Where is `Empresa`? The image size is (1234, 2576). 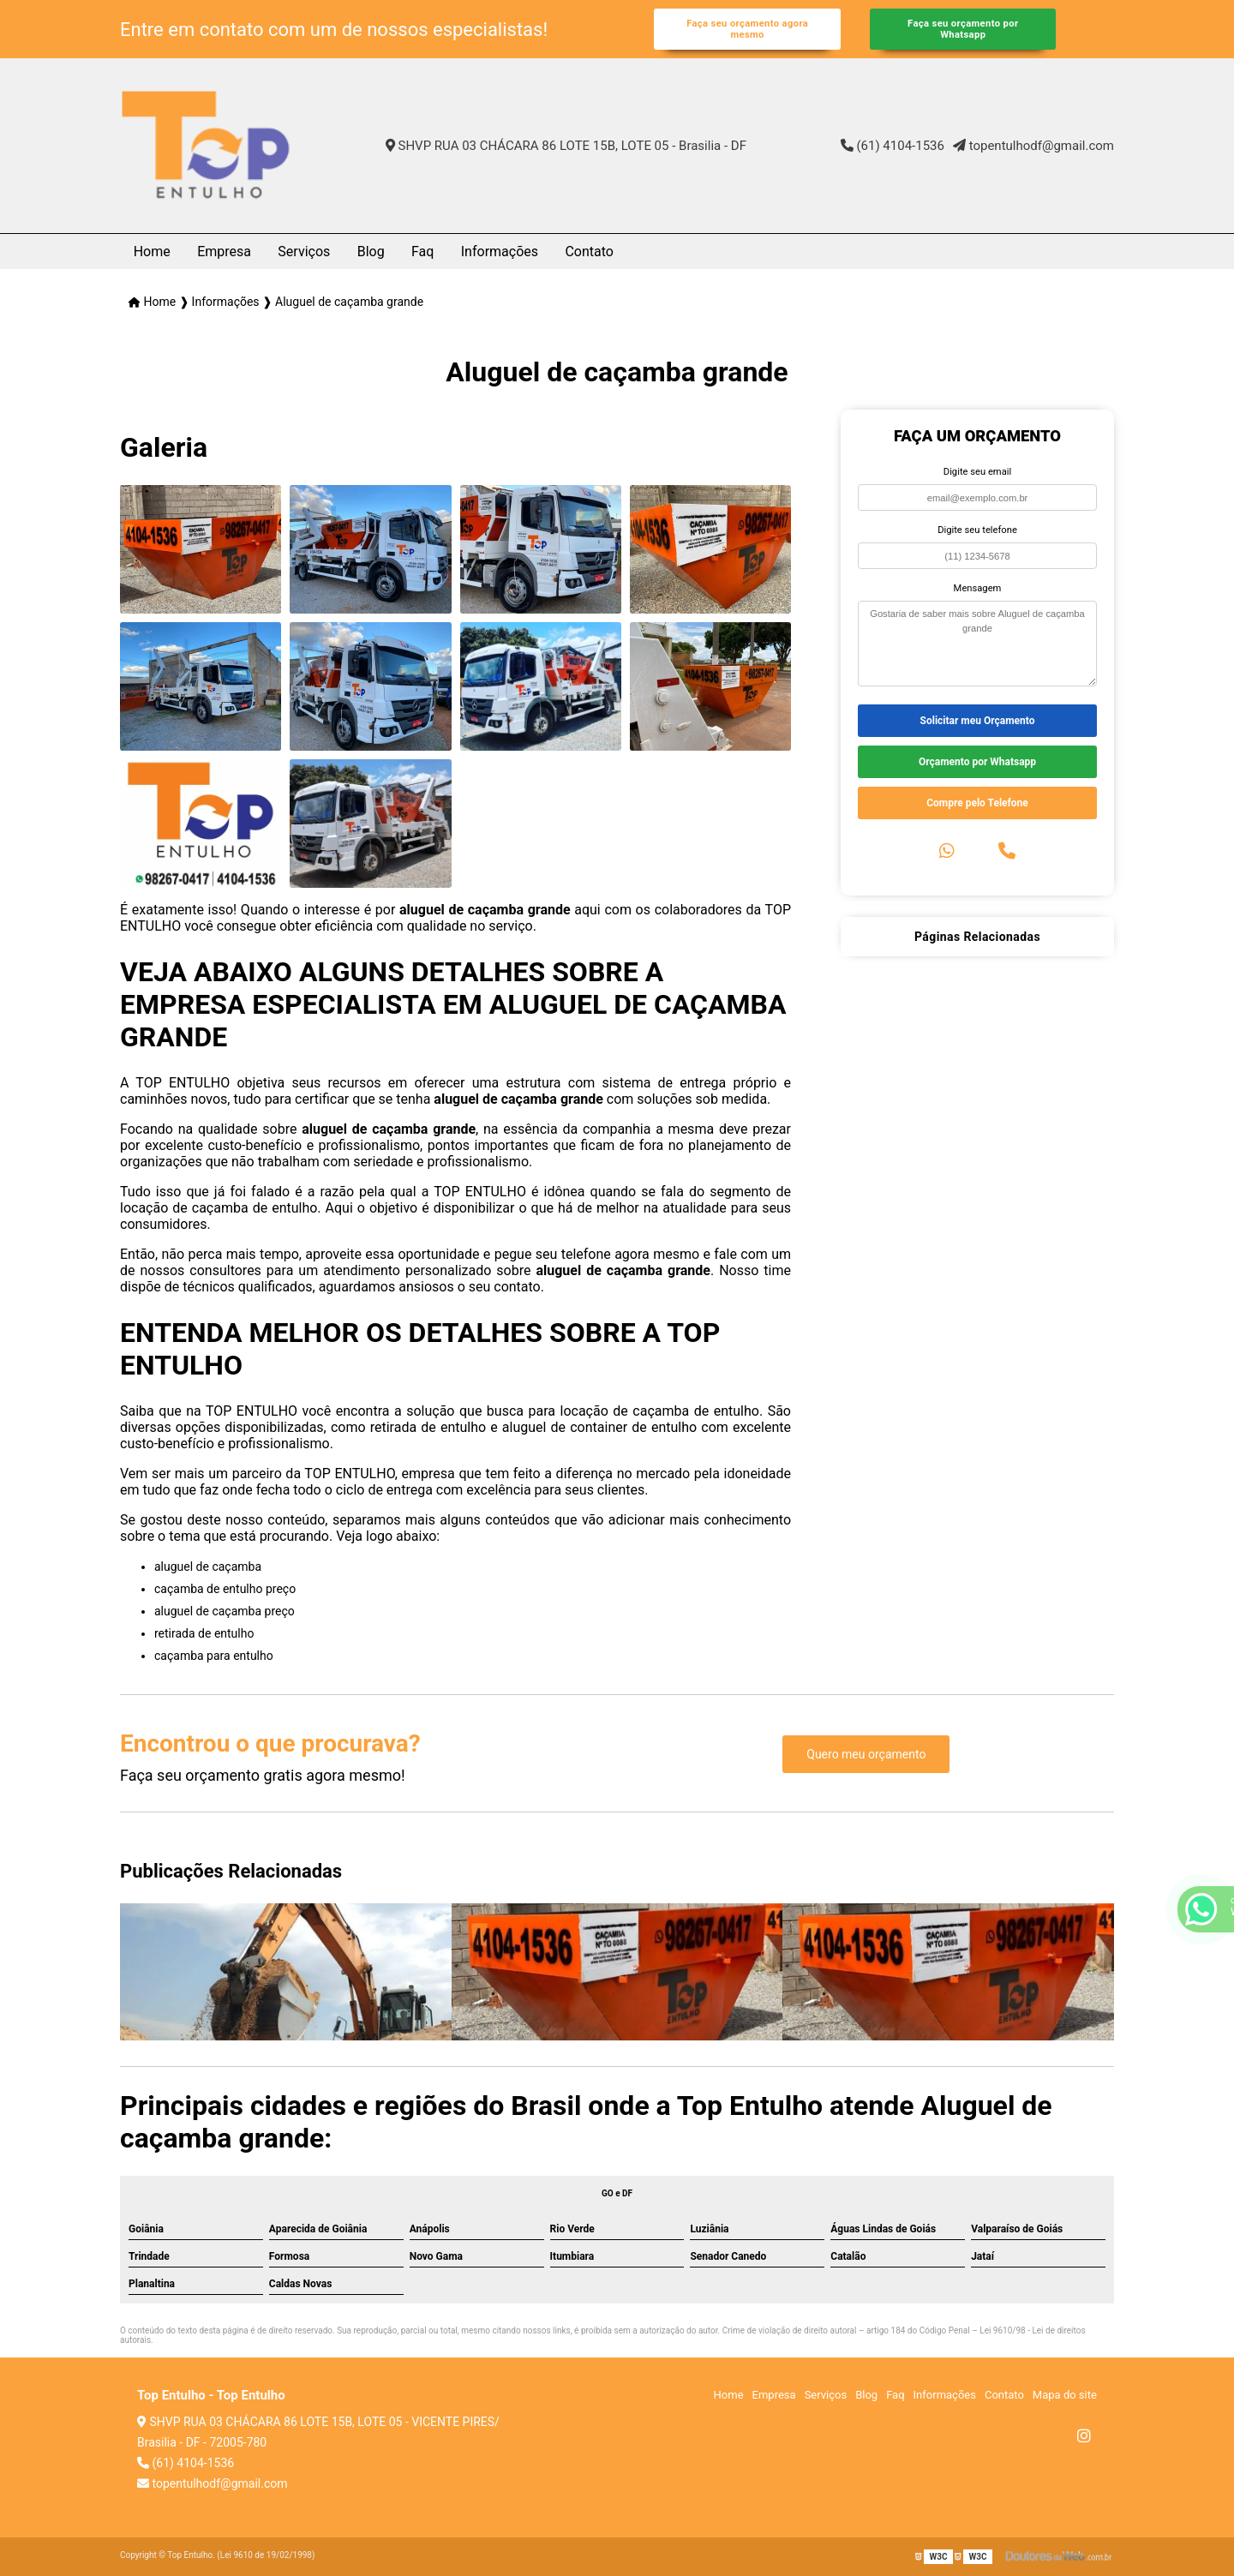
Empresa is located at coordinates (224, 251).